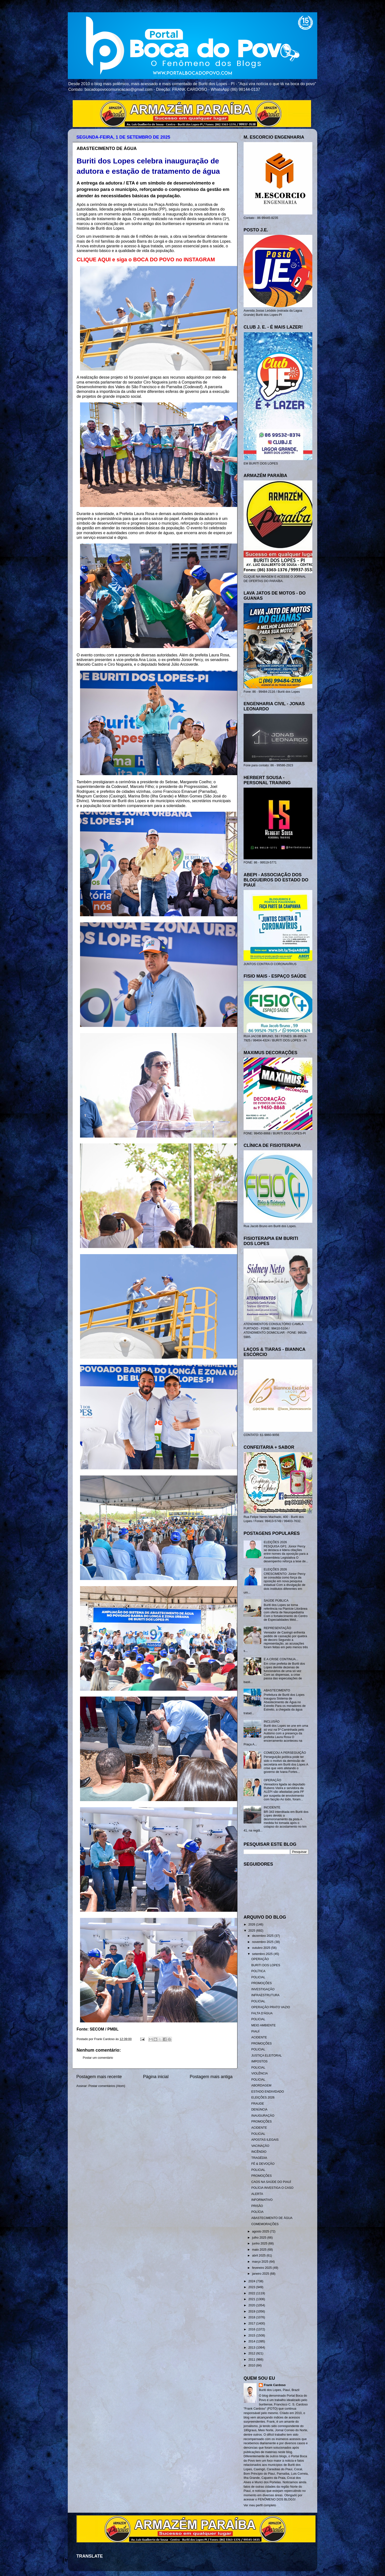 The height and width of the screenshot is (2576, 385). I want to click on novembro 2025, so click(263, 1942).